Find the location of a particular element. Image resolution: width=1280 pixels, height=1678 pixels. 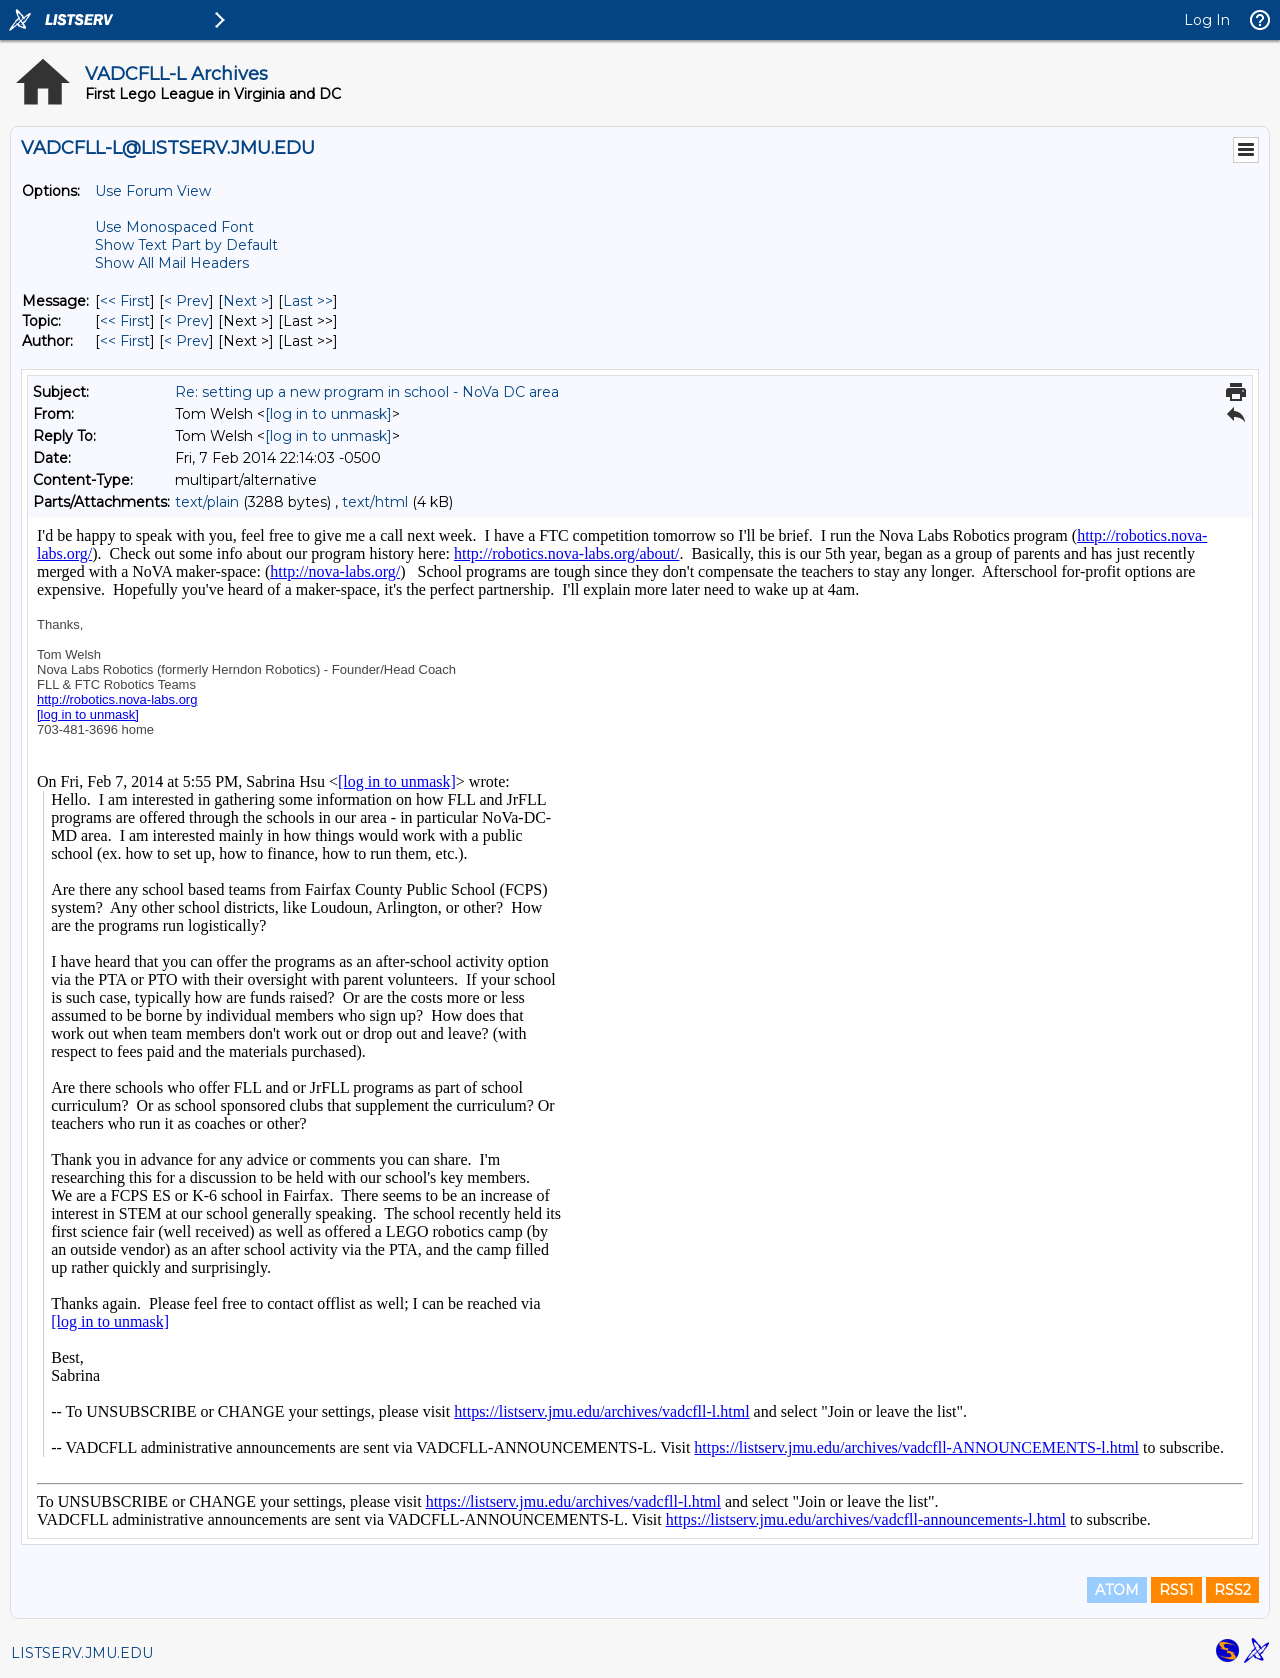

Log In is located at coordinates (1207, 20).